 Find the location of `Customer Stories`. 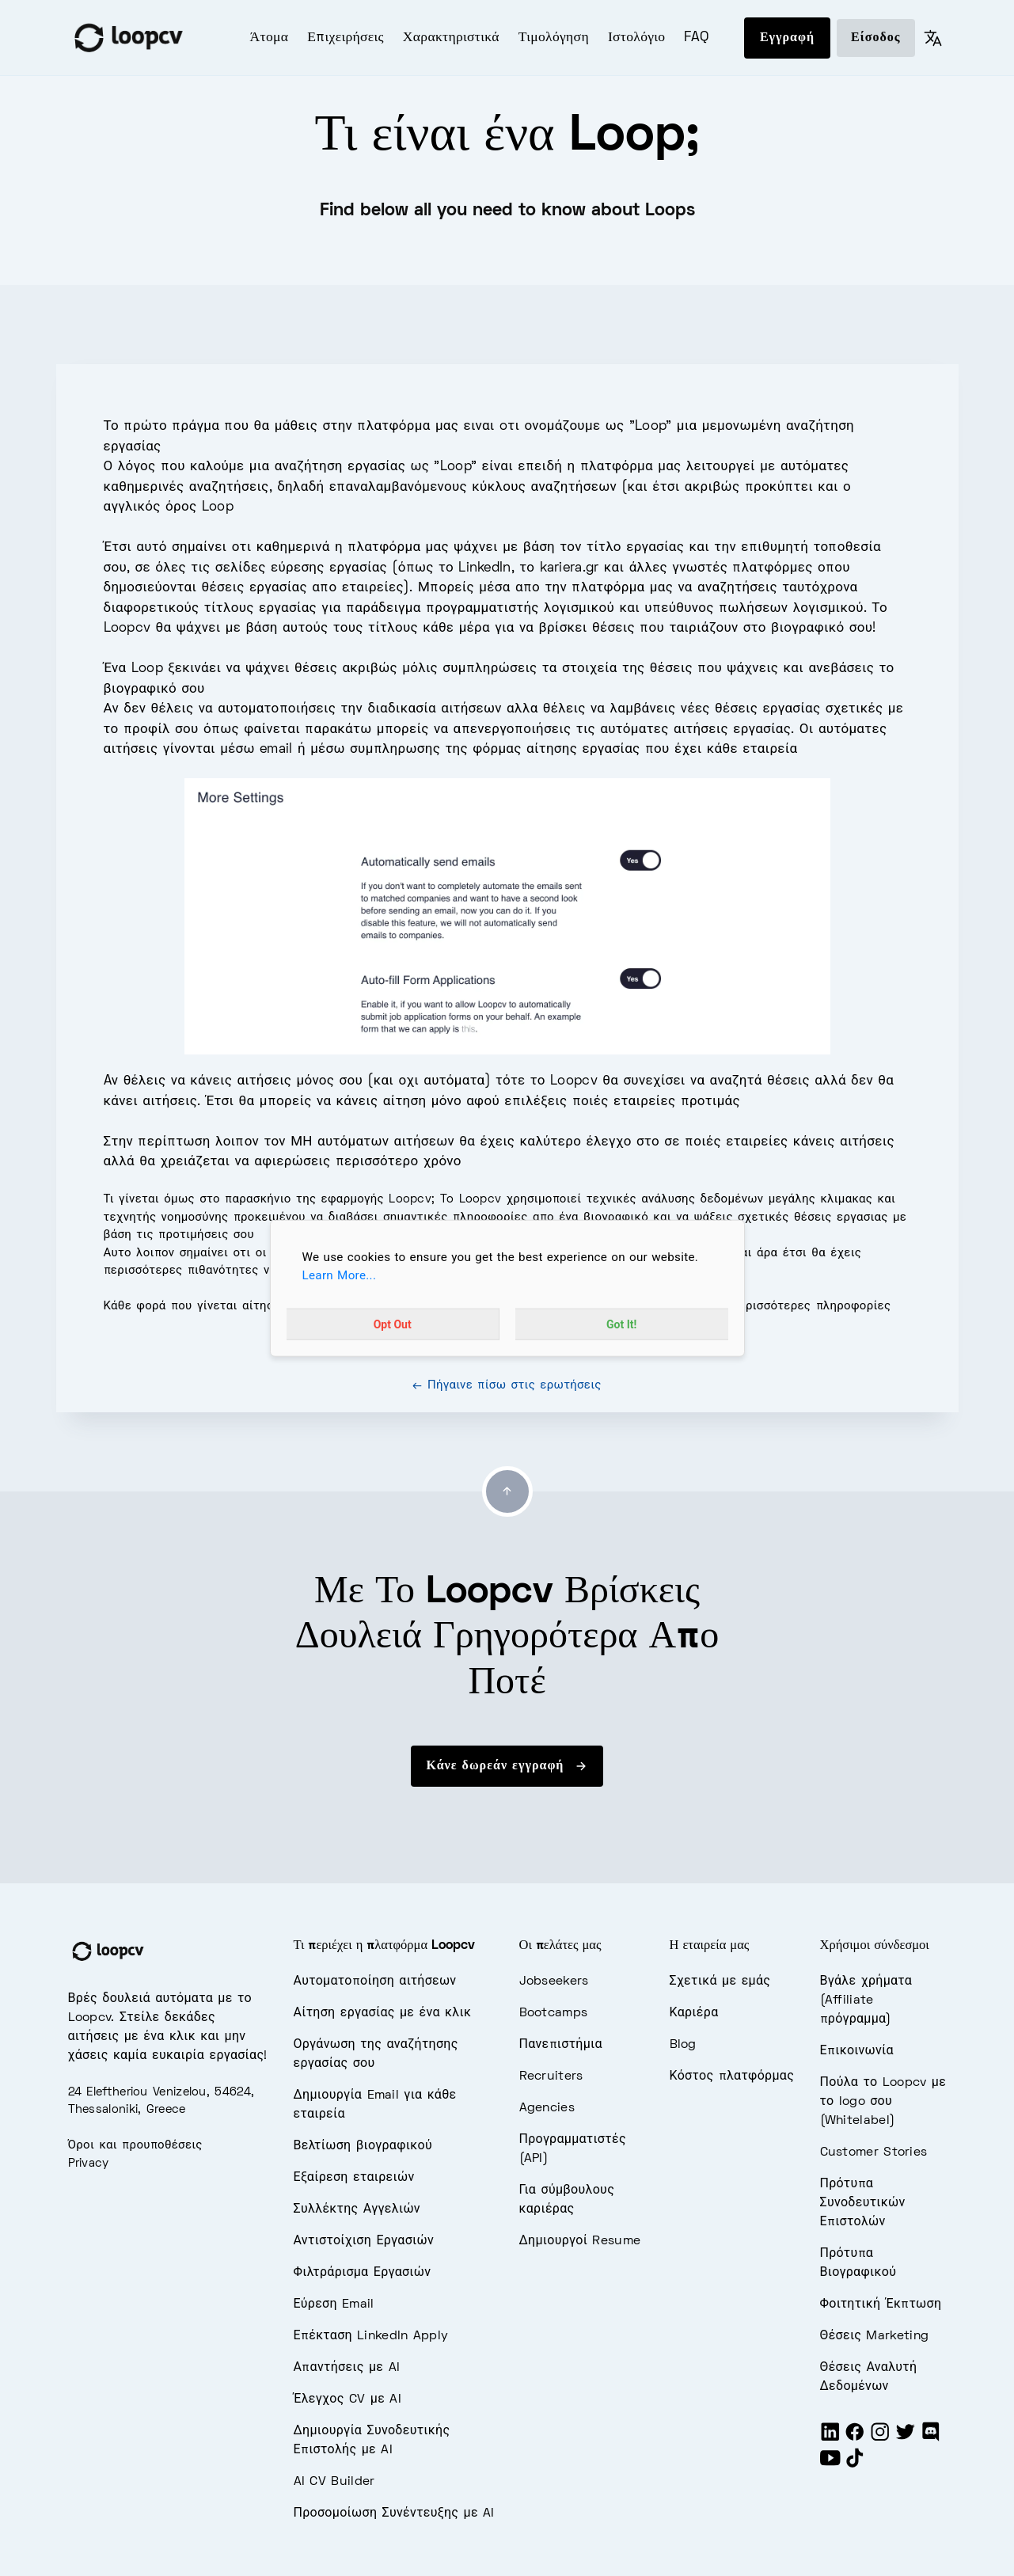

Customer Stories is located at coordinates (874, 2152).